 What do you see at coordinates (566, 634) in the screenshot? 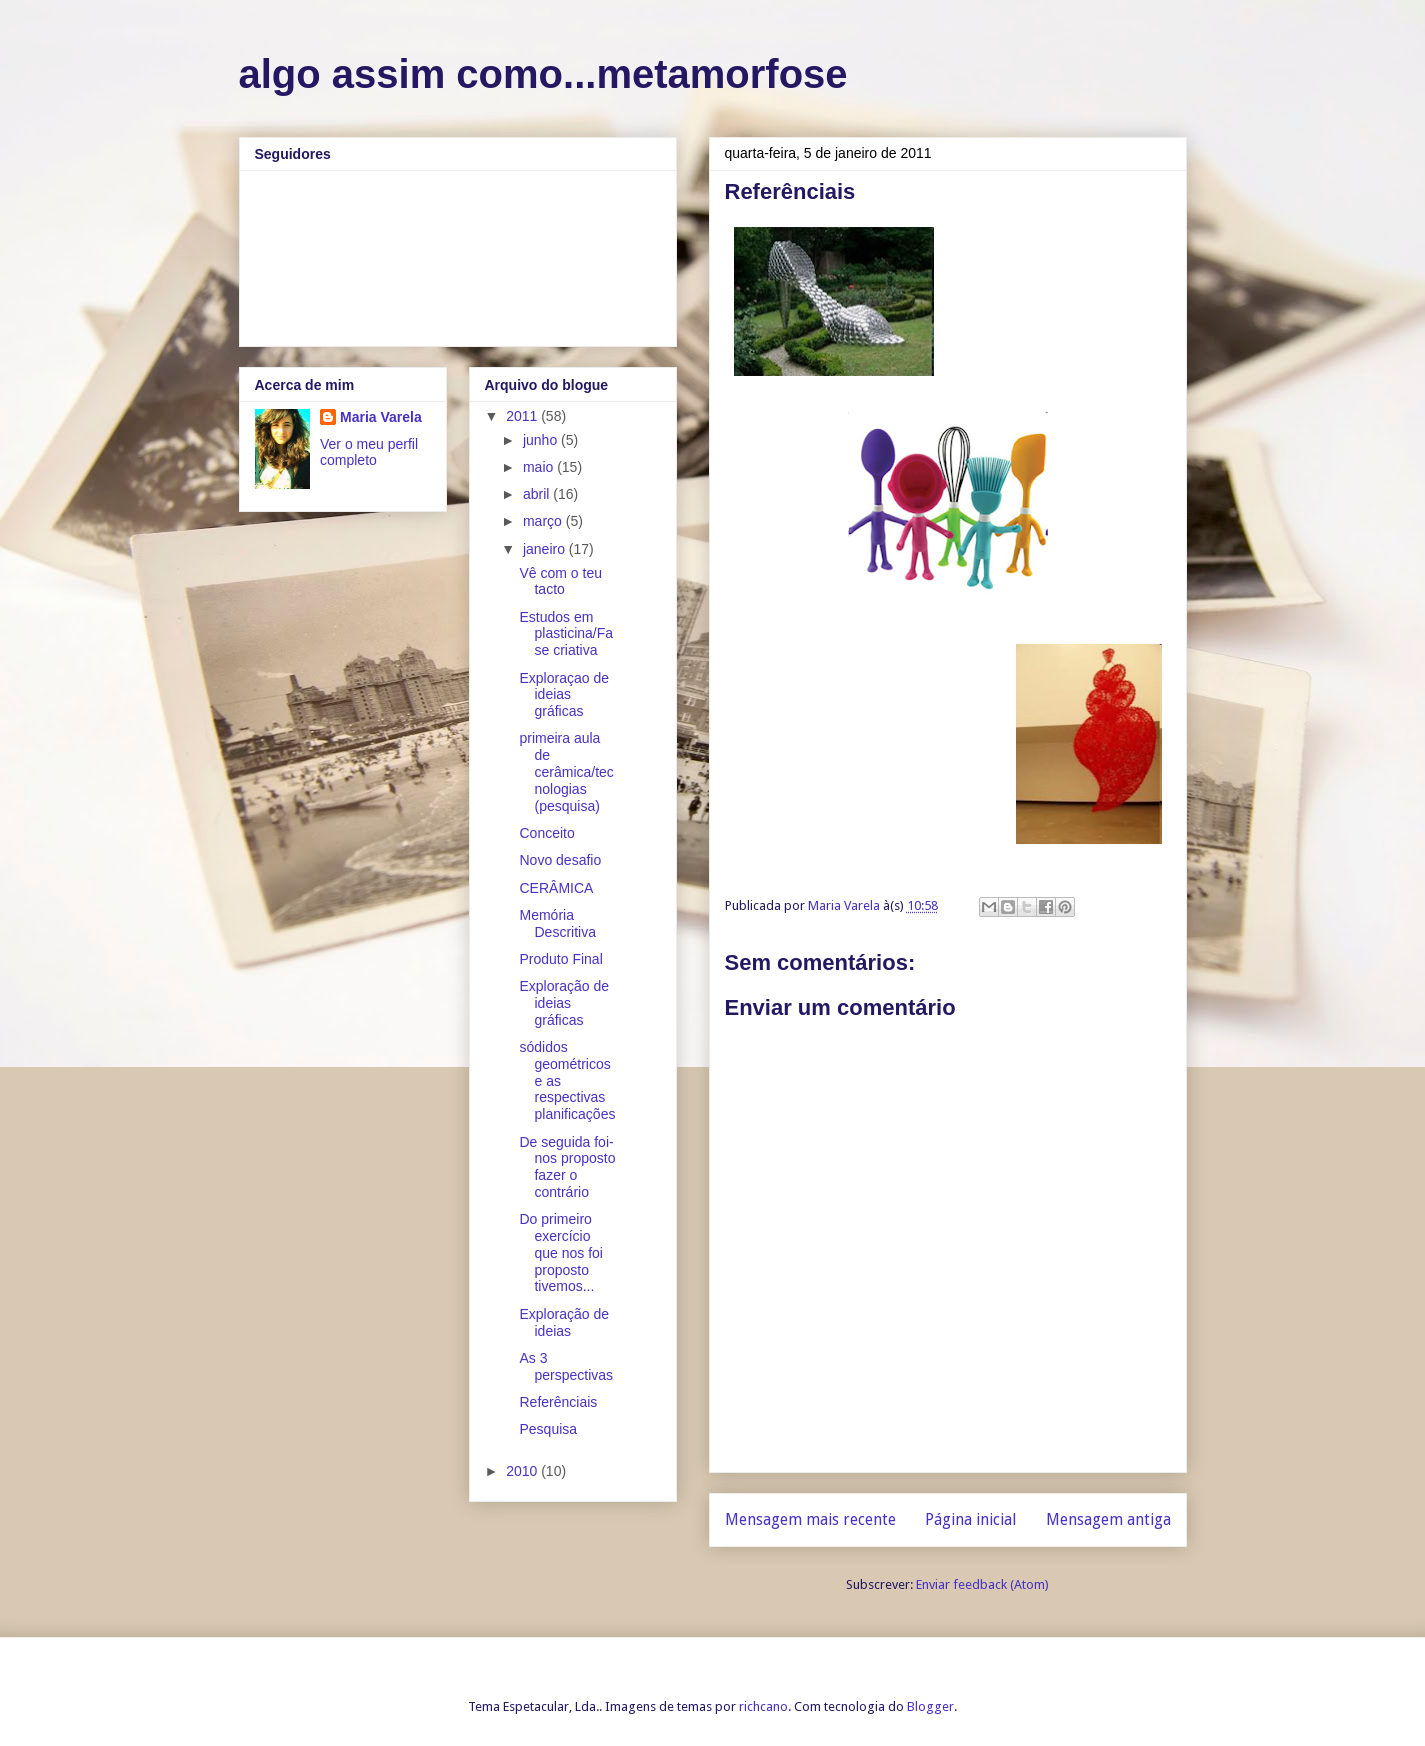
I see `Estudos em plasticina/Fase criativa` at bounding box center [566, 634].